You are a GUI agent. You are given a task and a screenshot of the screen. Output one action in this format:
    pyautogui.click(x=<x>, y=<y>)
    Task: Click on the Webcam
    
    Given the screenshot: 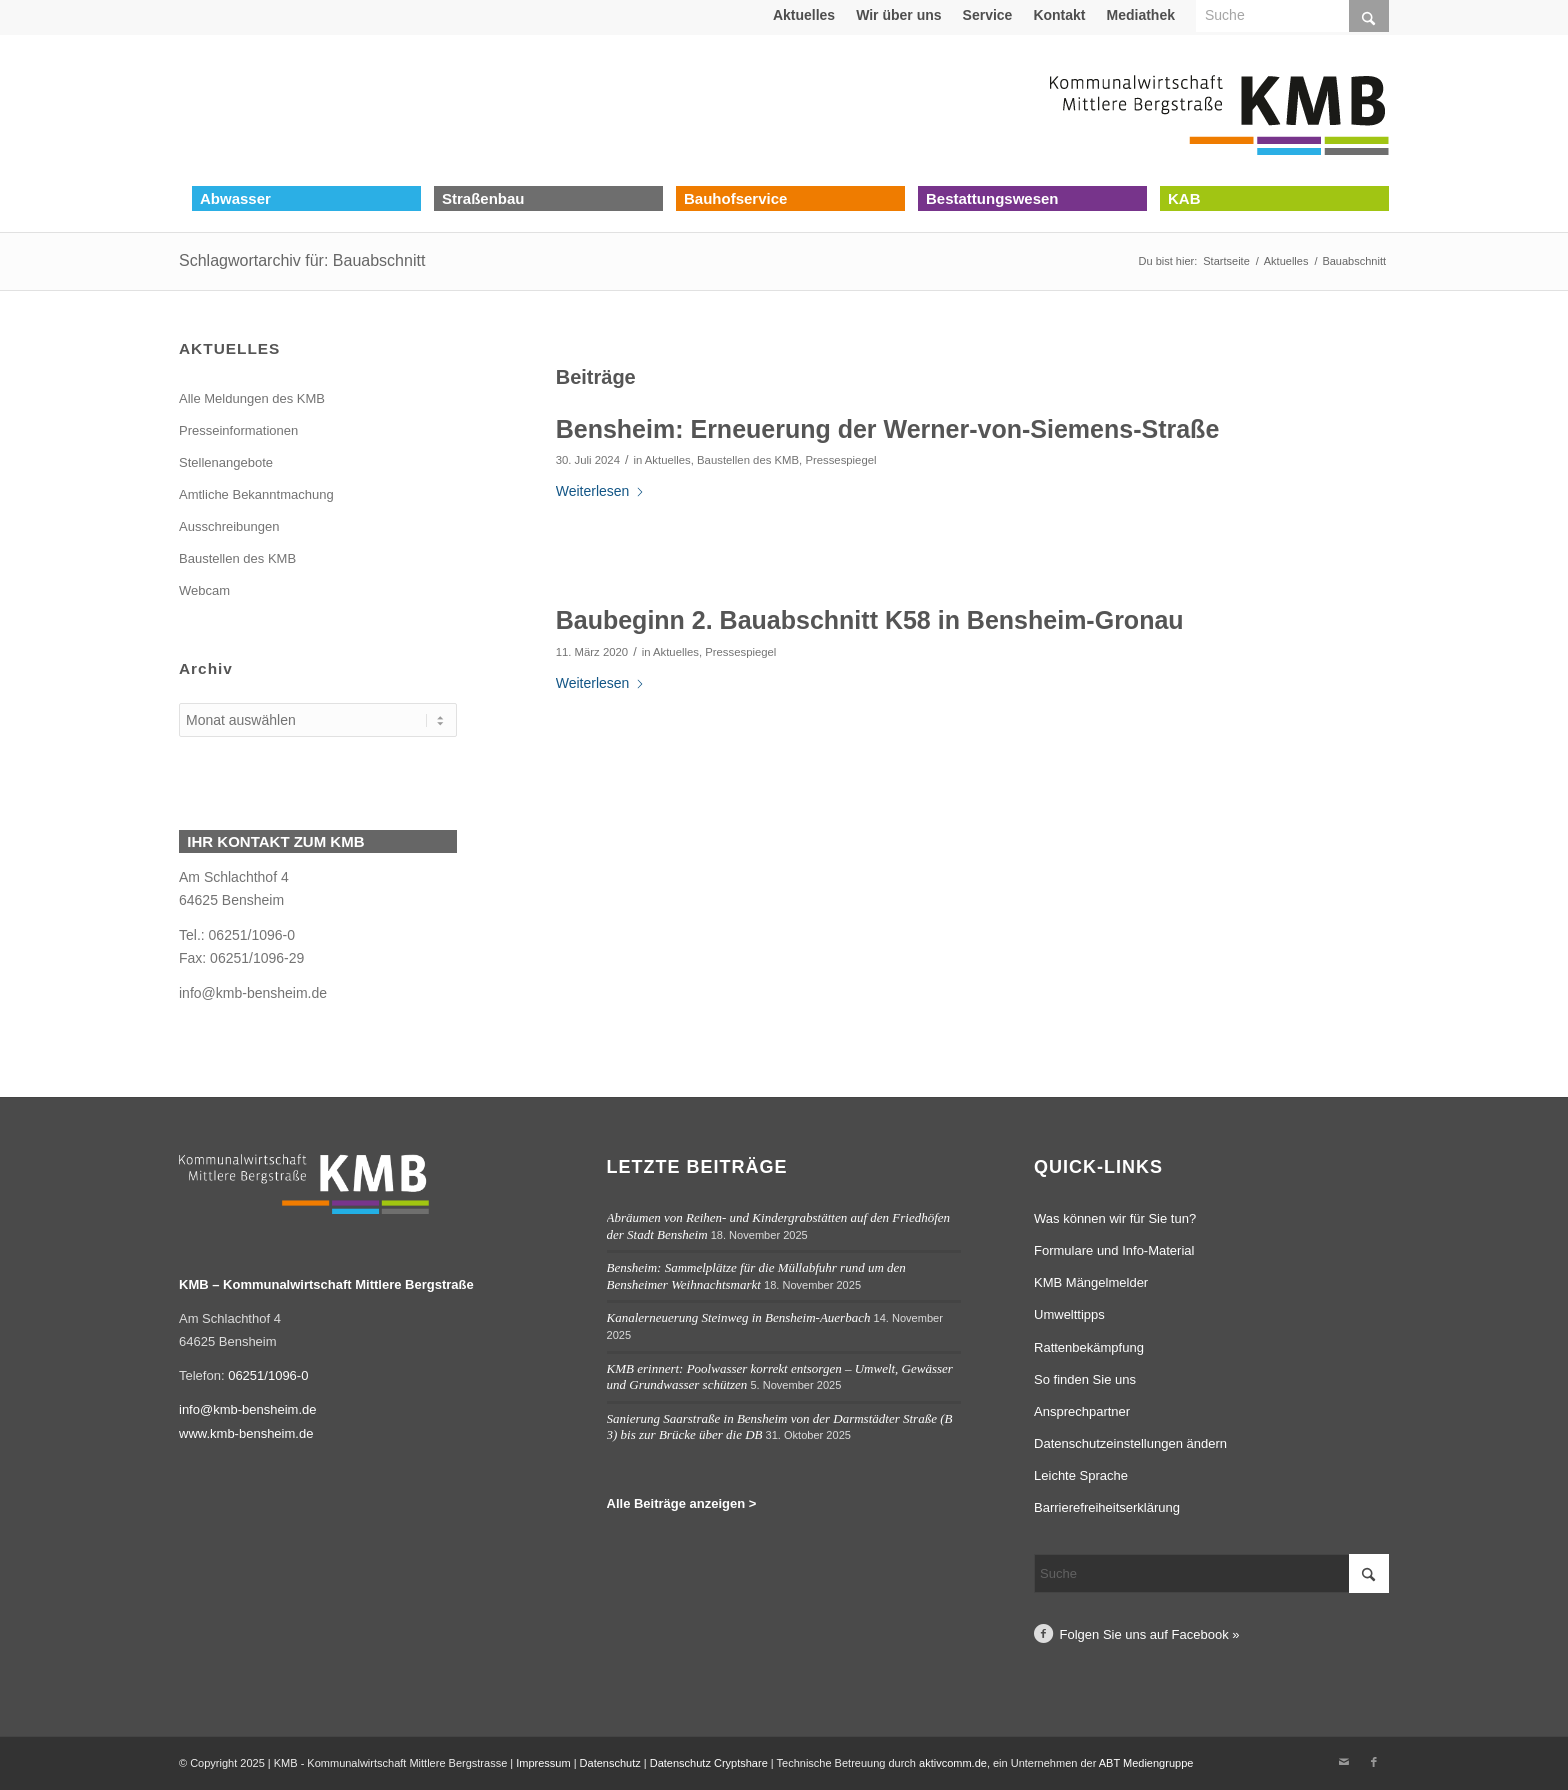 What is the action you would take?
    pyautogui.click(x=204, y=590)
    